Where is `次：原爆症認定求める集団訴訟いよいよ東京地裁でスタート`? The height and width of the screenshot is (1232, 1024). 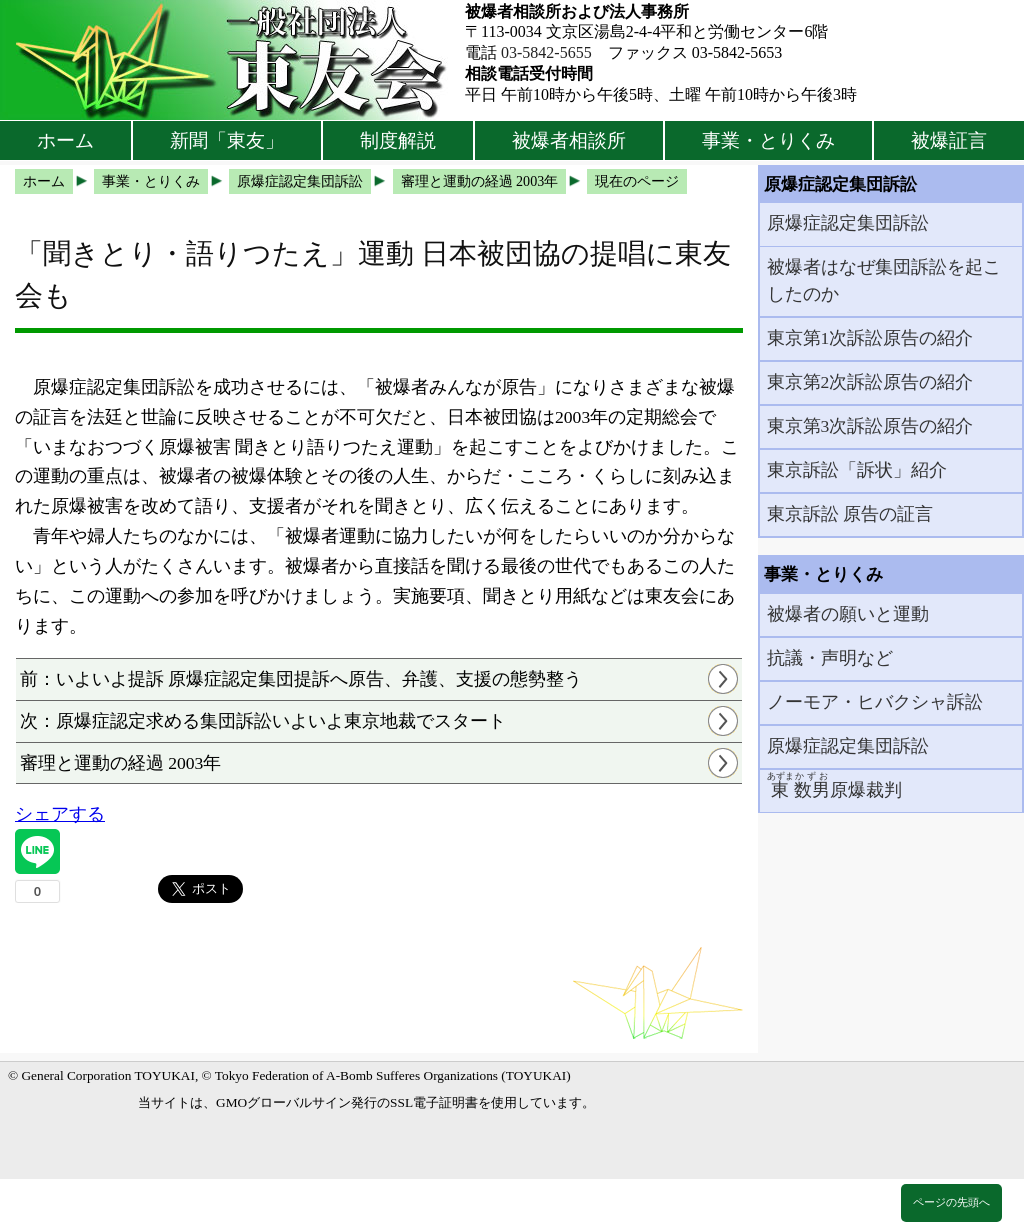 次：原爆症認定求める集団訴訟いよいよ東京地裁でスタート is located at coordinates (263, 721).